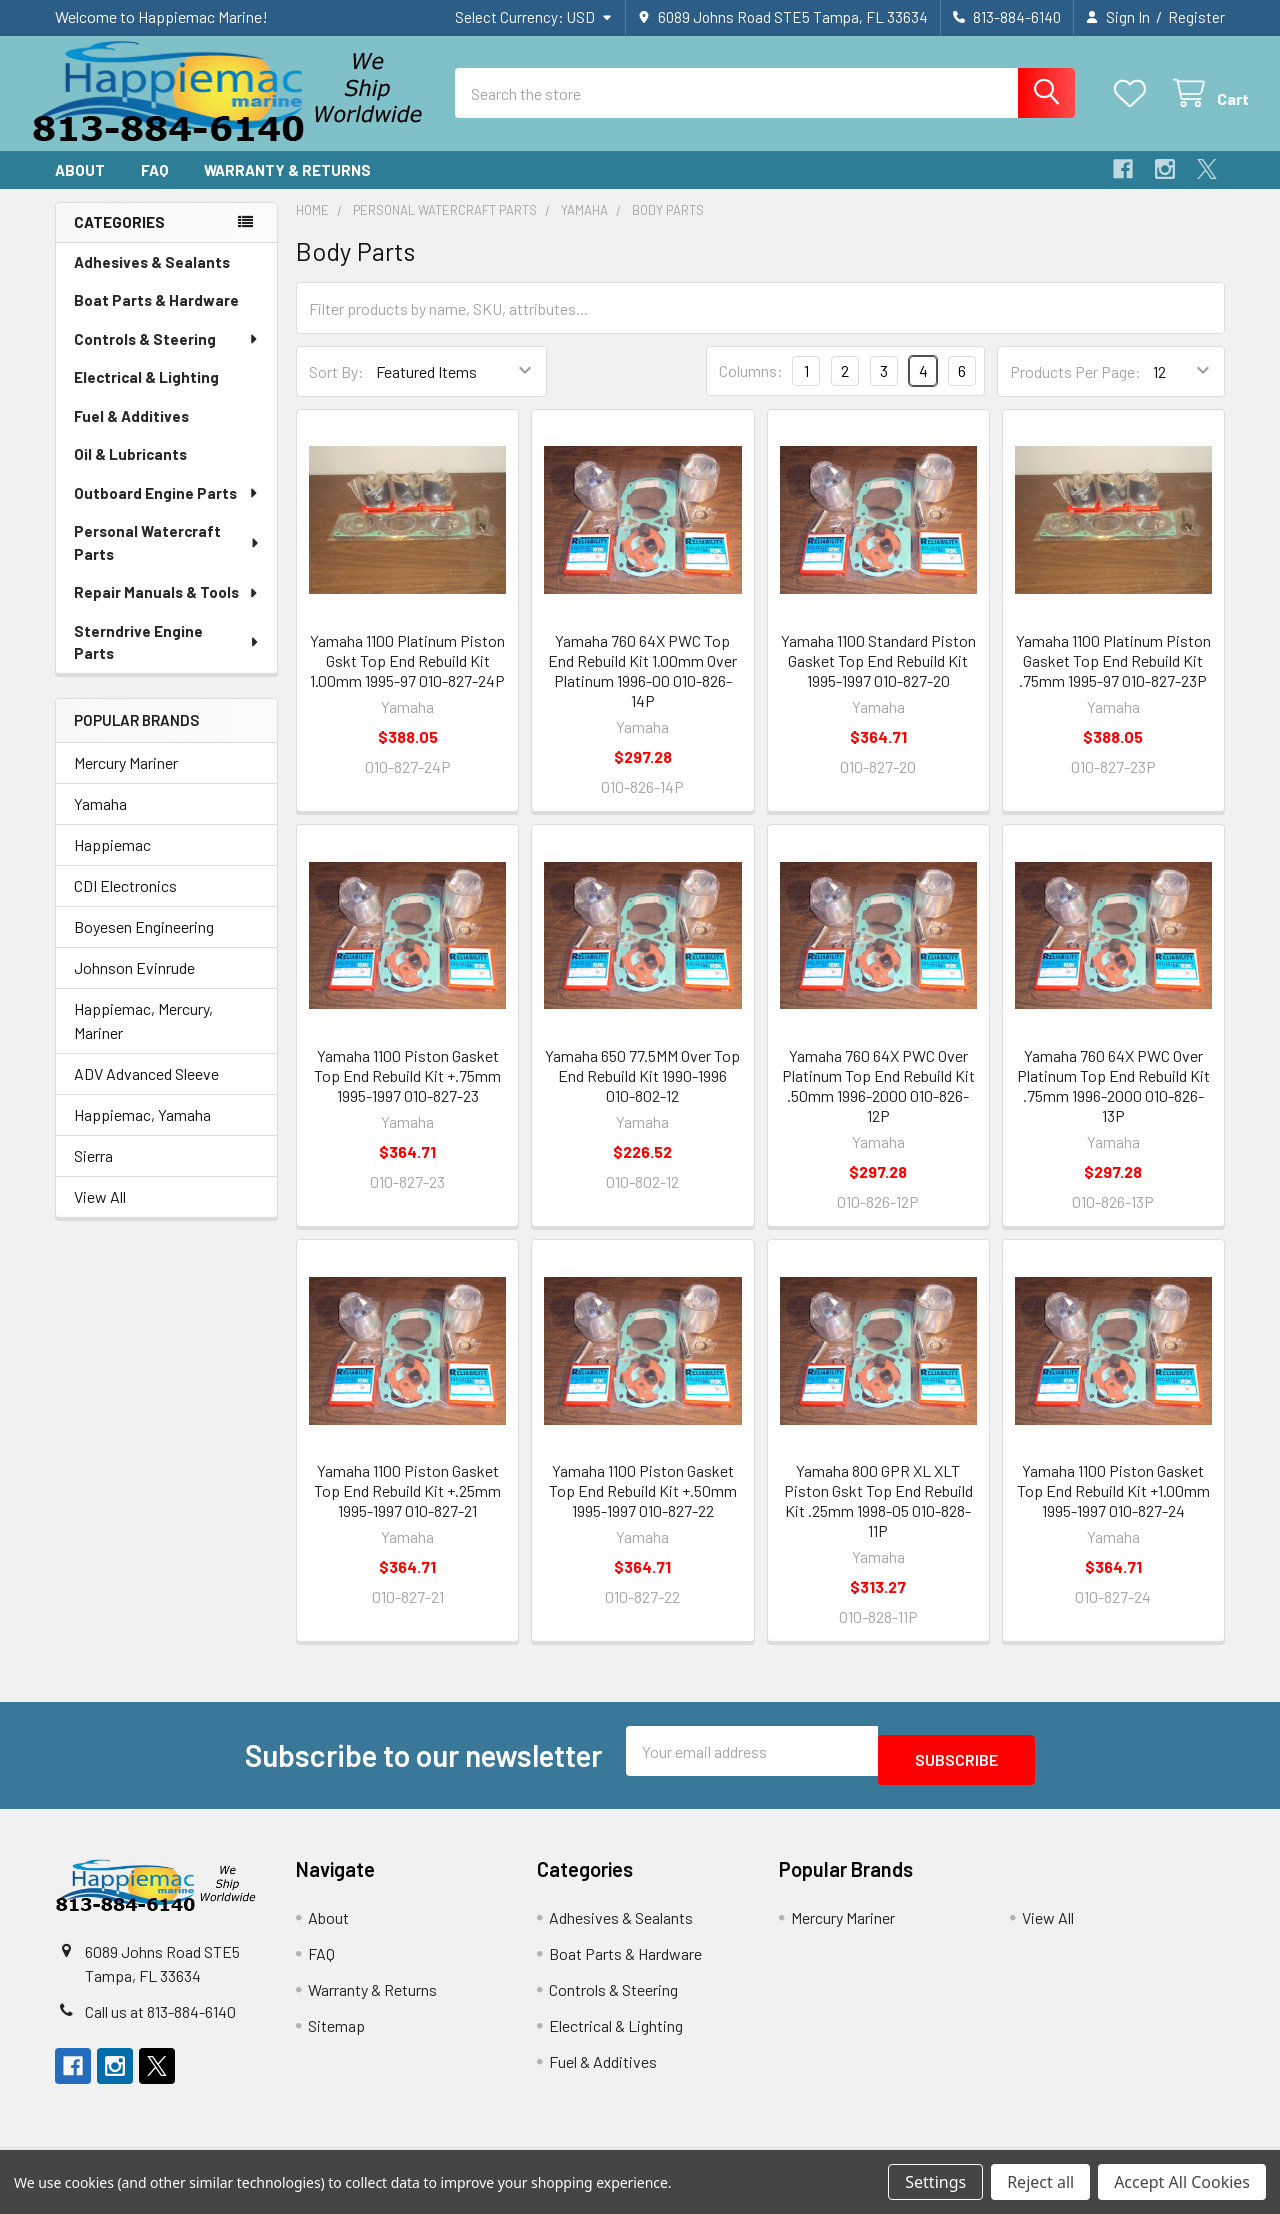 This screenshot has height=2214, width=1280. What do you see at coordinates (130, 472) in the screenshot?
I see `Oil & Lubricants` at bounding box center [130, 472].